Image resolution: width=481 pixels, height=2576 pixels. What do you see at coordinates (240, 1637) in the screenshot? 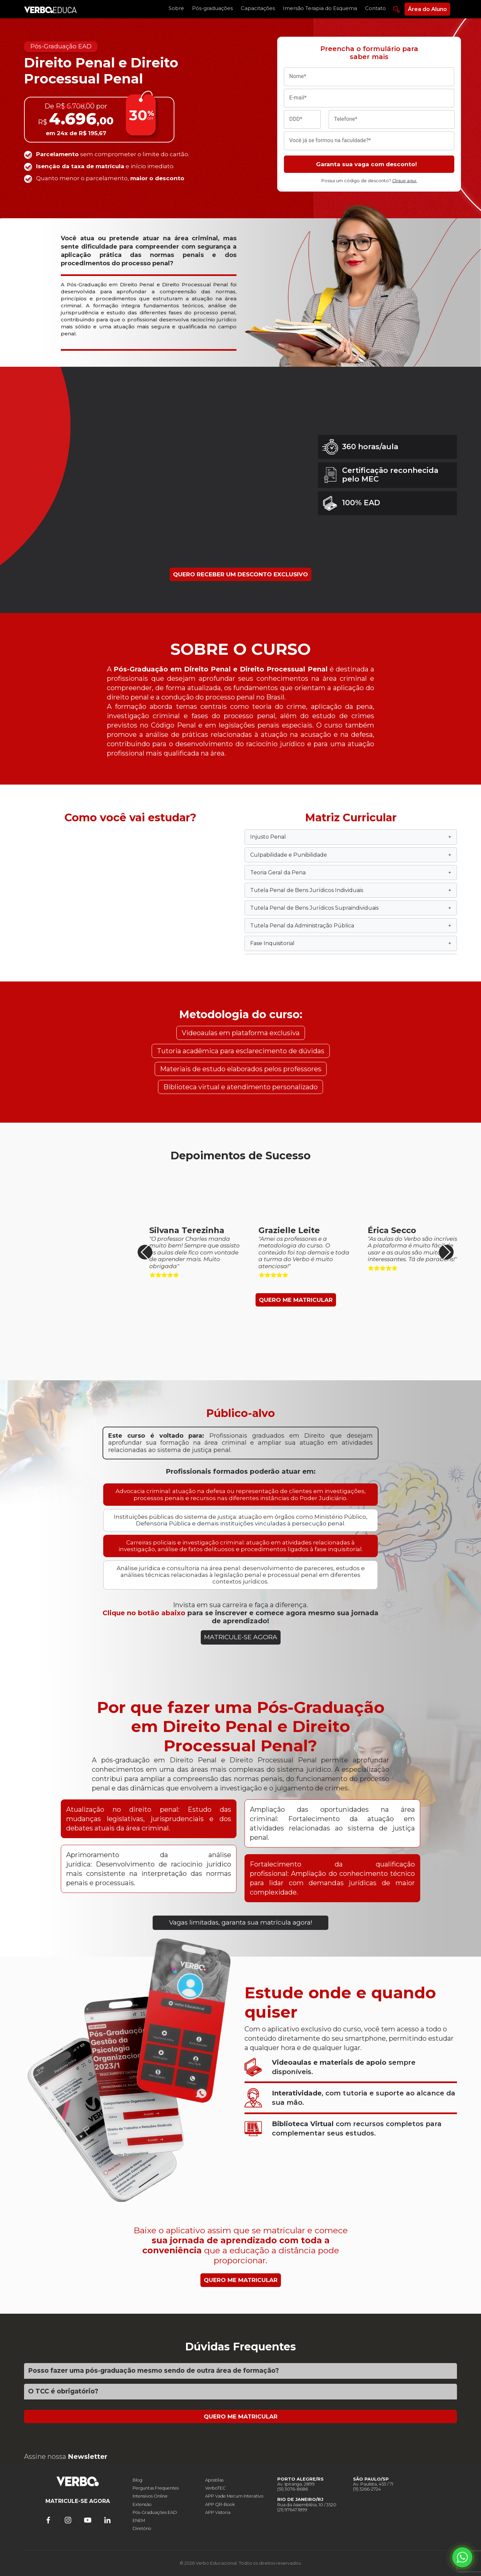
I see `MATRICULE-SE AGORA` at bounding box center [240, 1637].